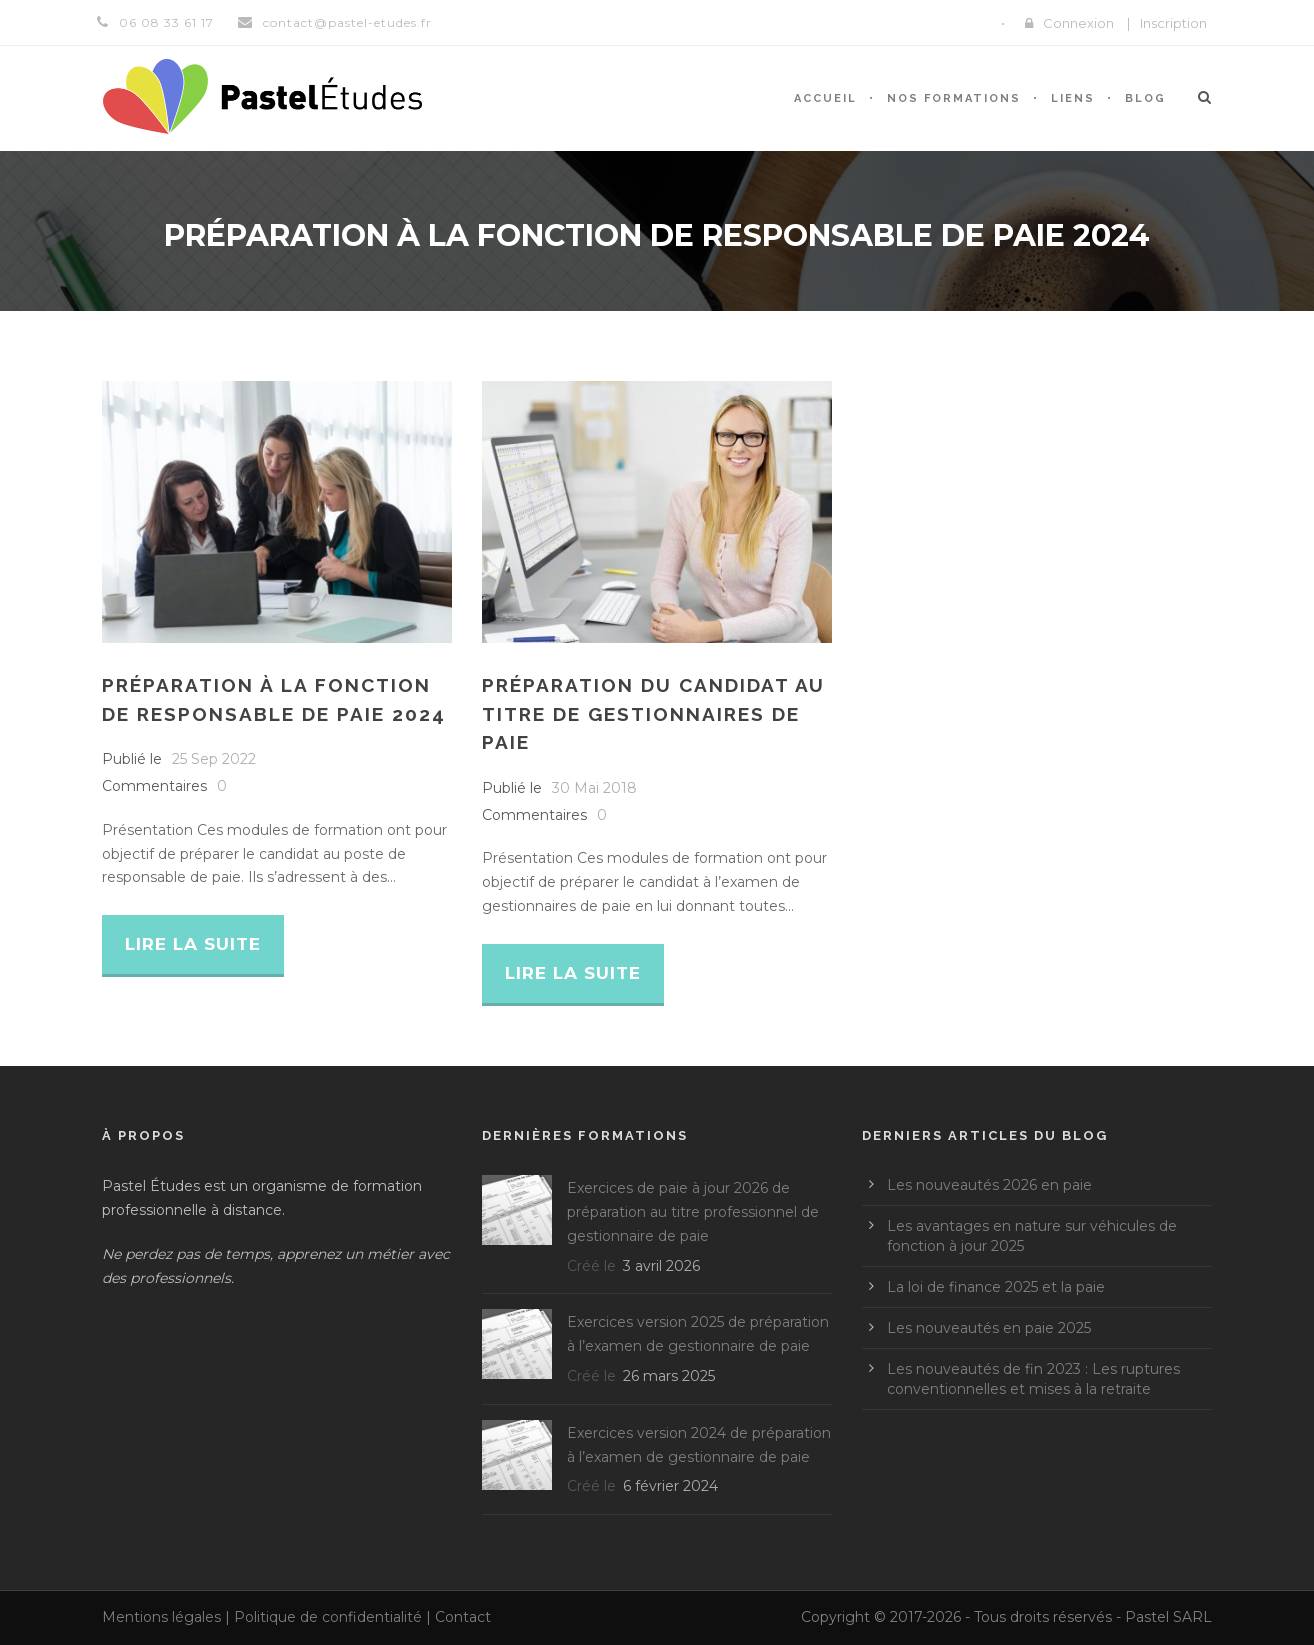 This screenshot has width=1314, height=1645. I want to click on 30 Mai 2018, so click(594, 788).